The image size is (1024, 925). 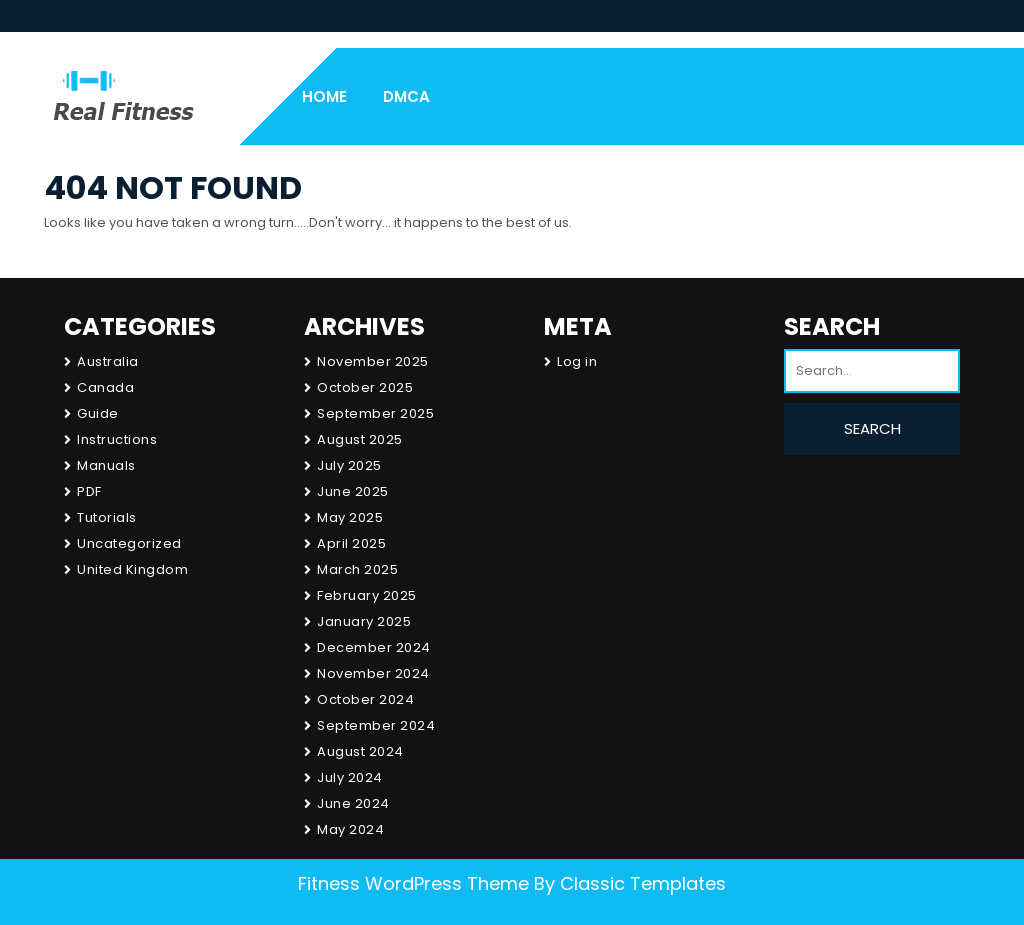 I want to click on Fitness WordPress Theme, so click(x=413, y=883).